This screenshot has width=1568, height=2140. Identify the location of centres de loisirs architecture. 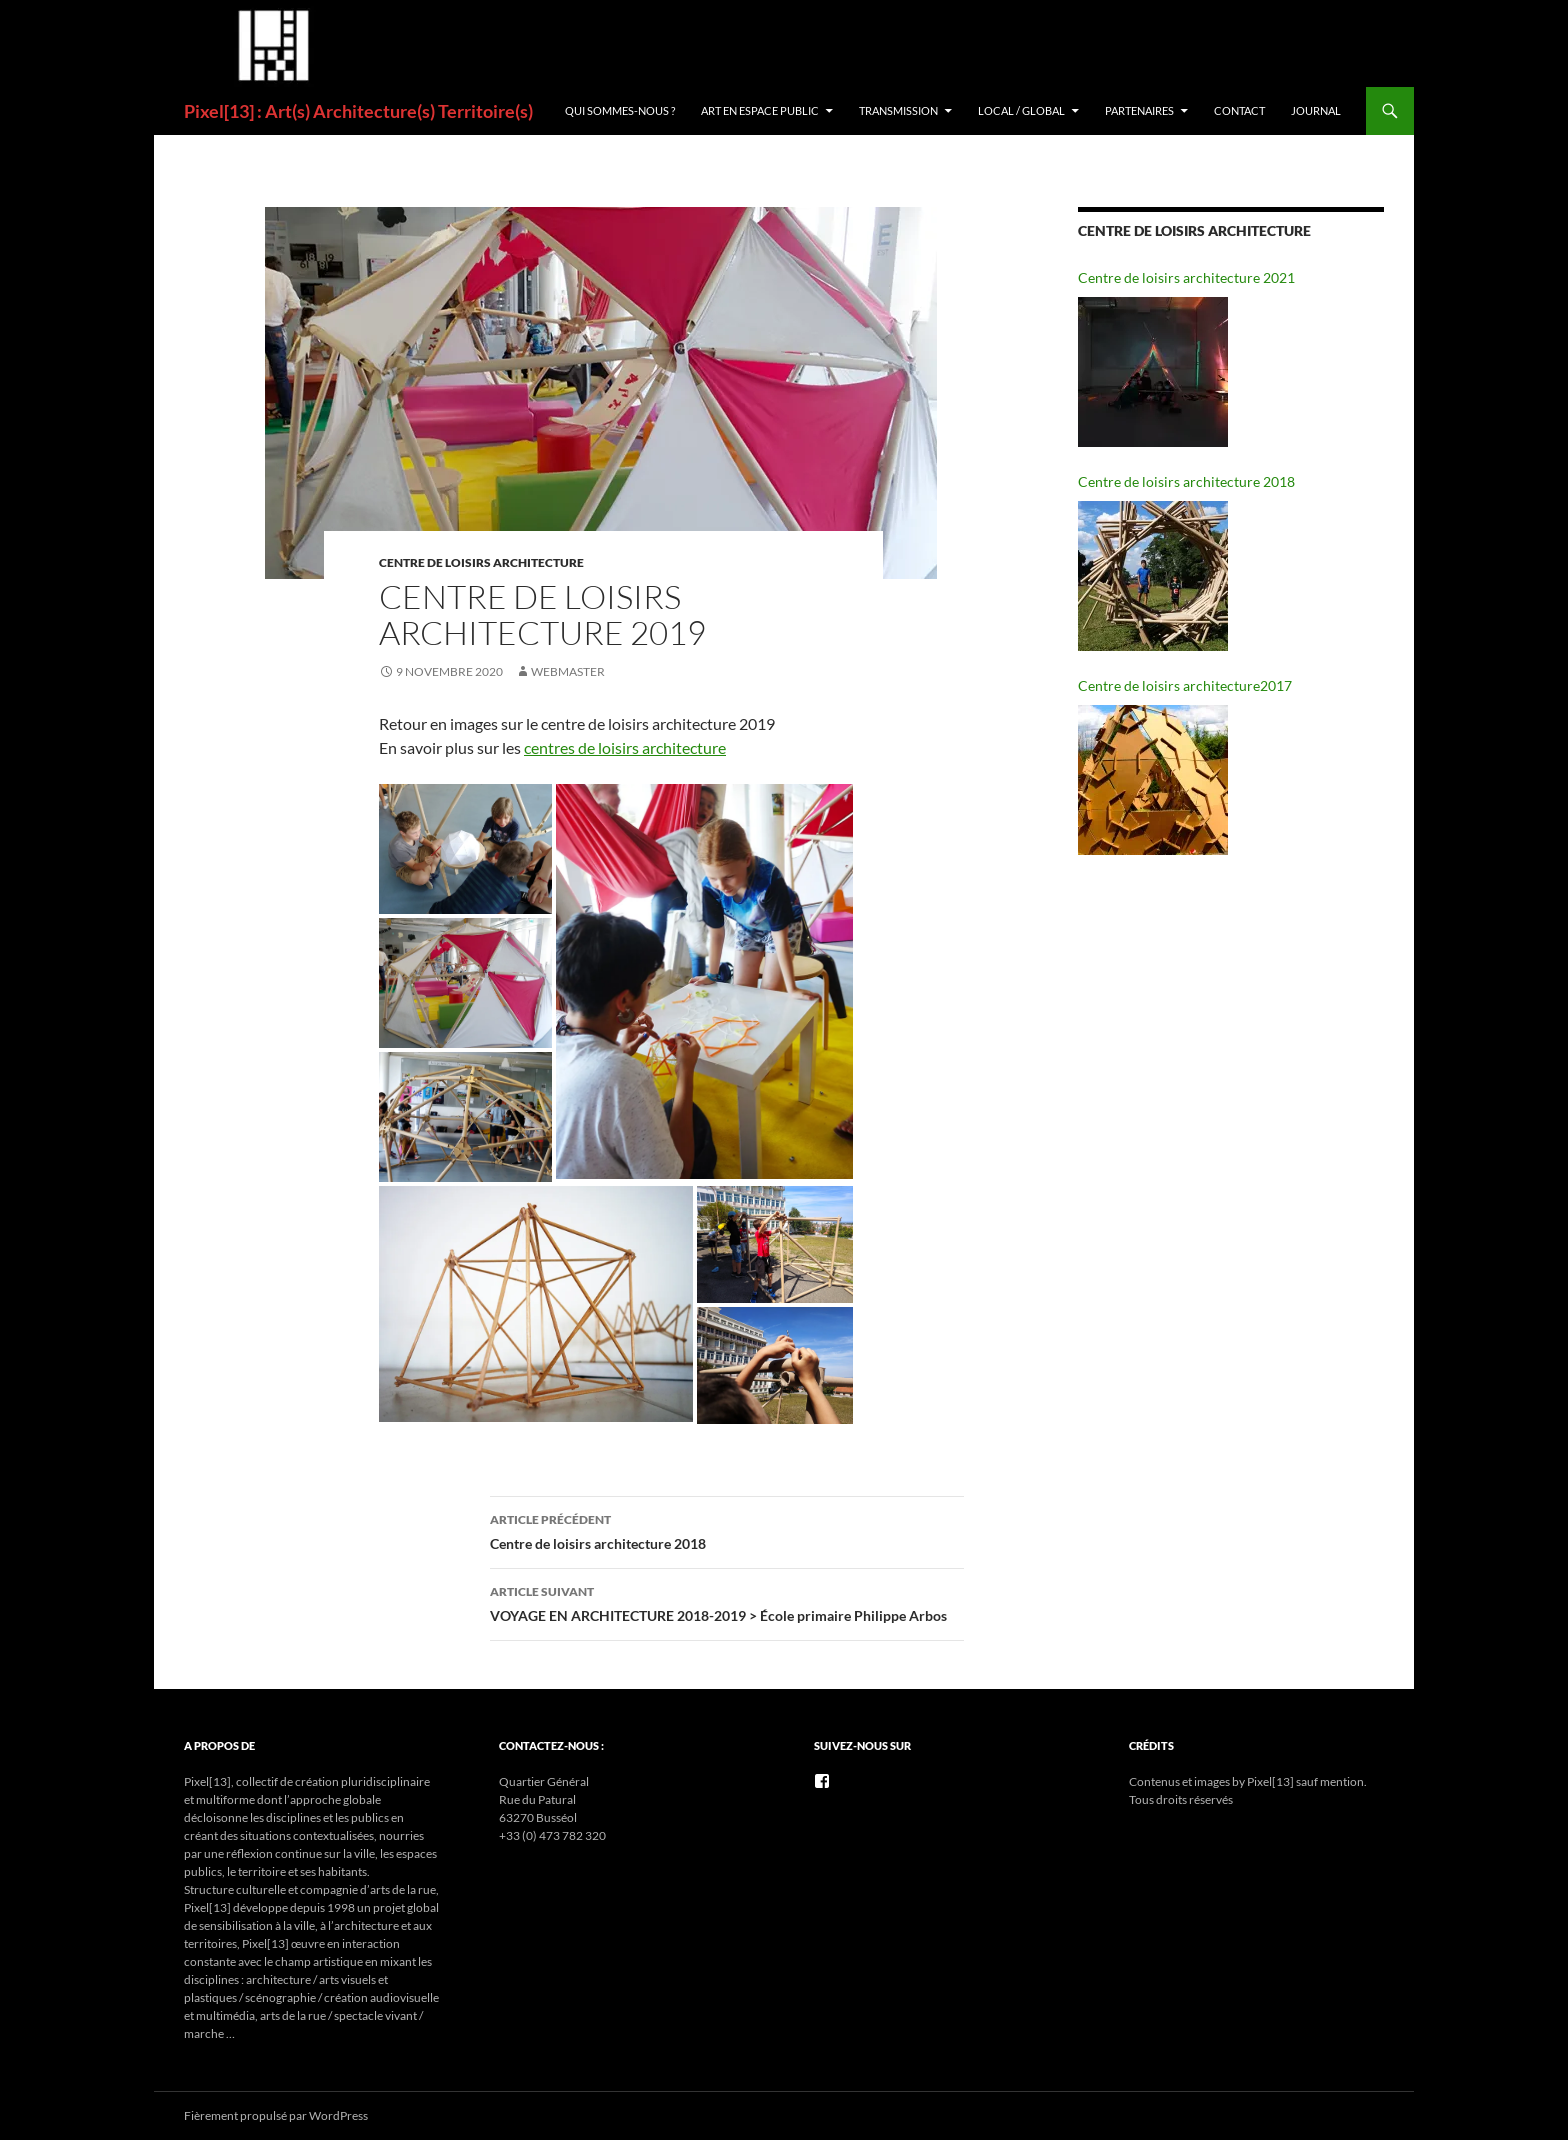
(625, 747).